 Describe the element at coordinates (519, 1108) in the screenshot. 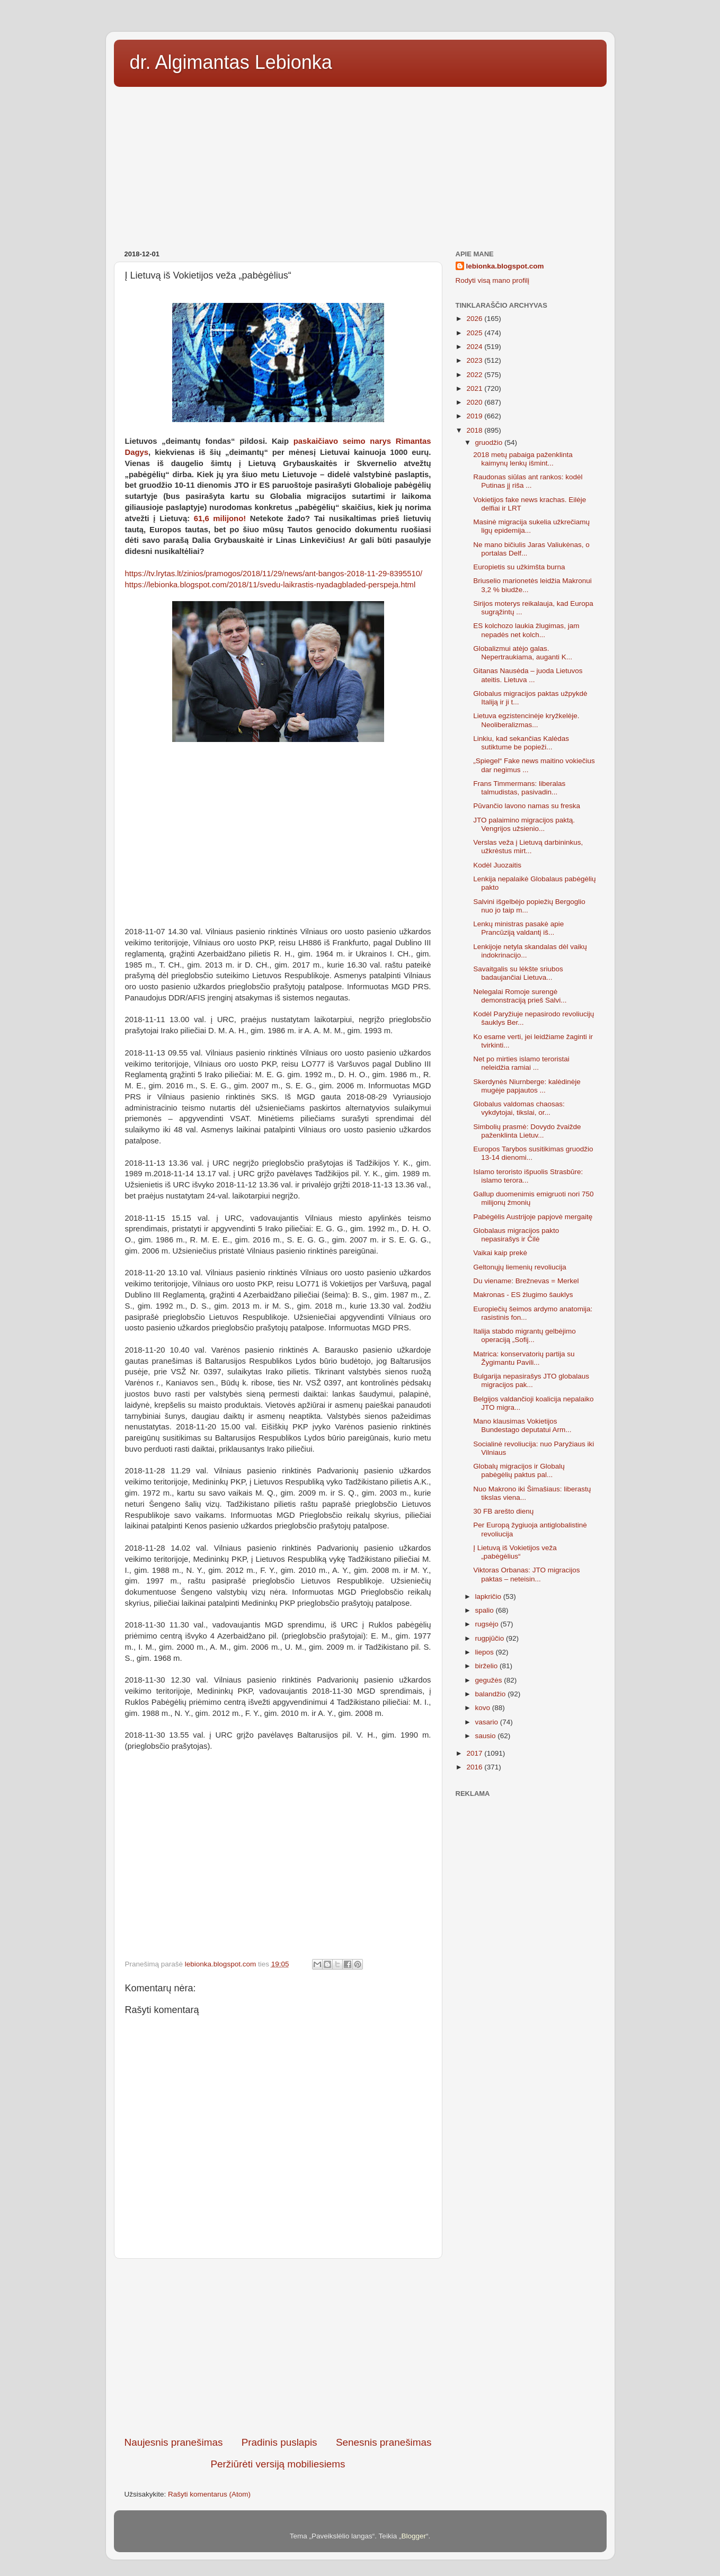

I see `Globalus valdomas chaosas: vykdytojai, tikslai, or...` at that location.